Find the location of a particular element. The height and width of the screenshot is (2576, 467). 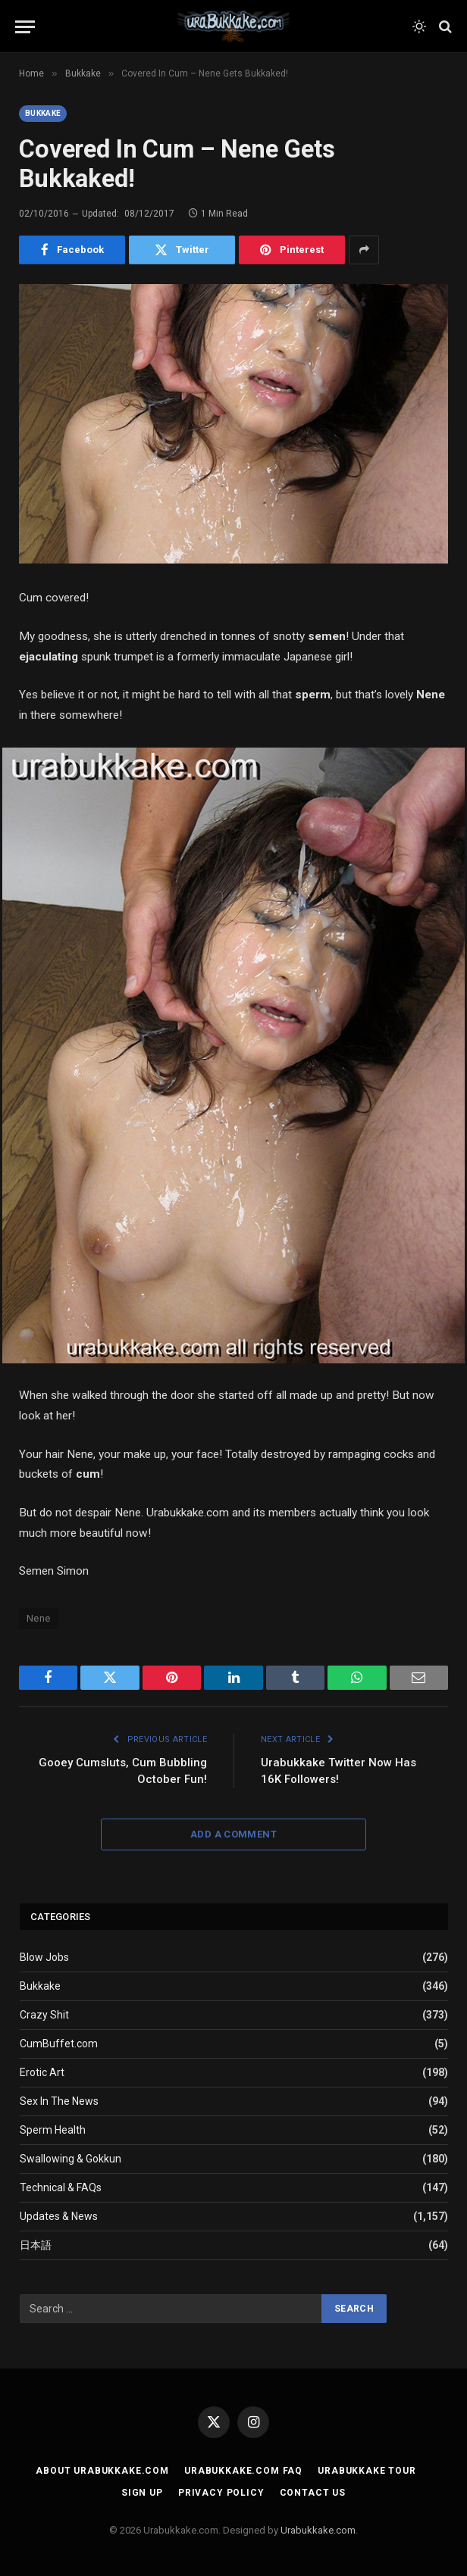

Contact Us is located at coordinates (313, 2492).